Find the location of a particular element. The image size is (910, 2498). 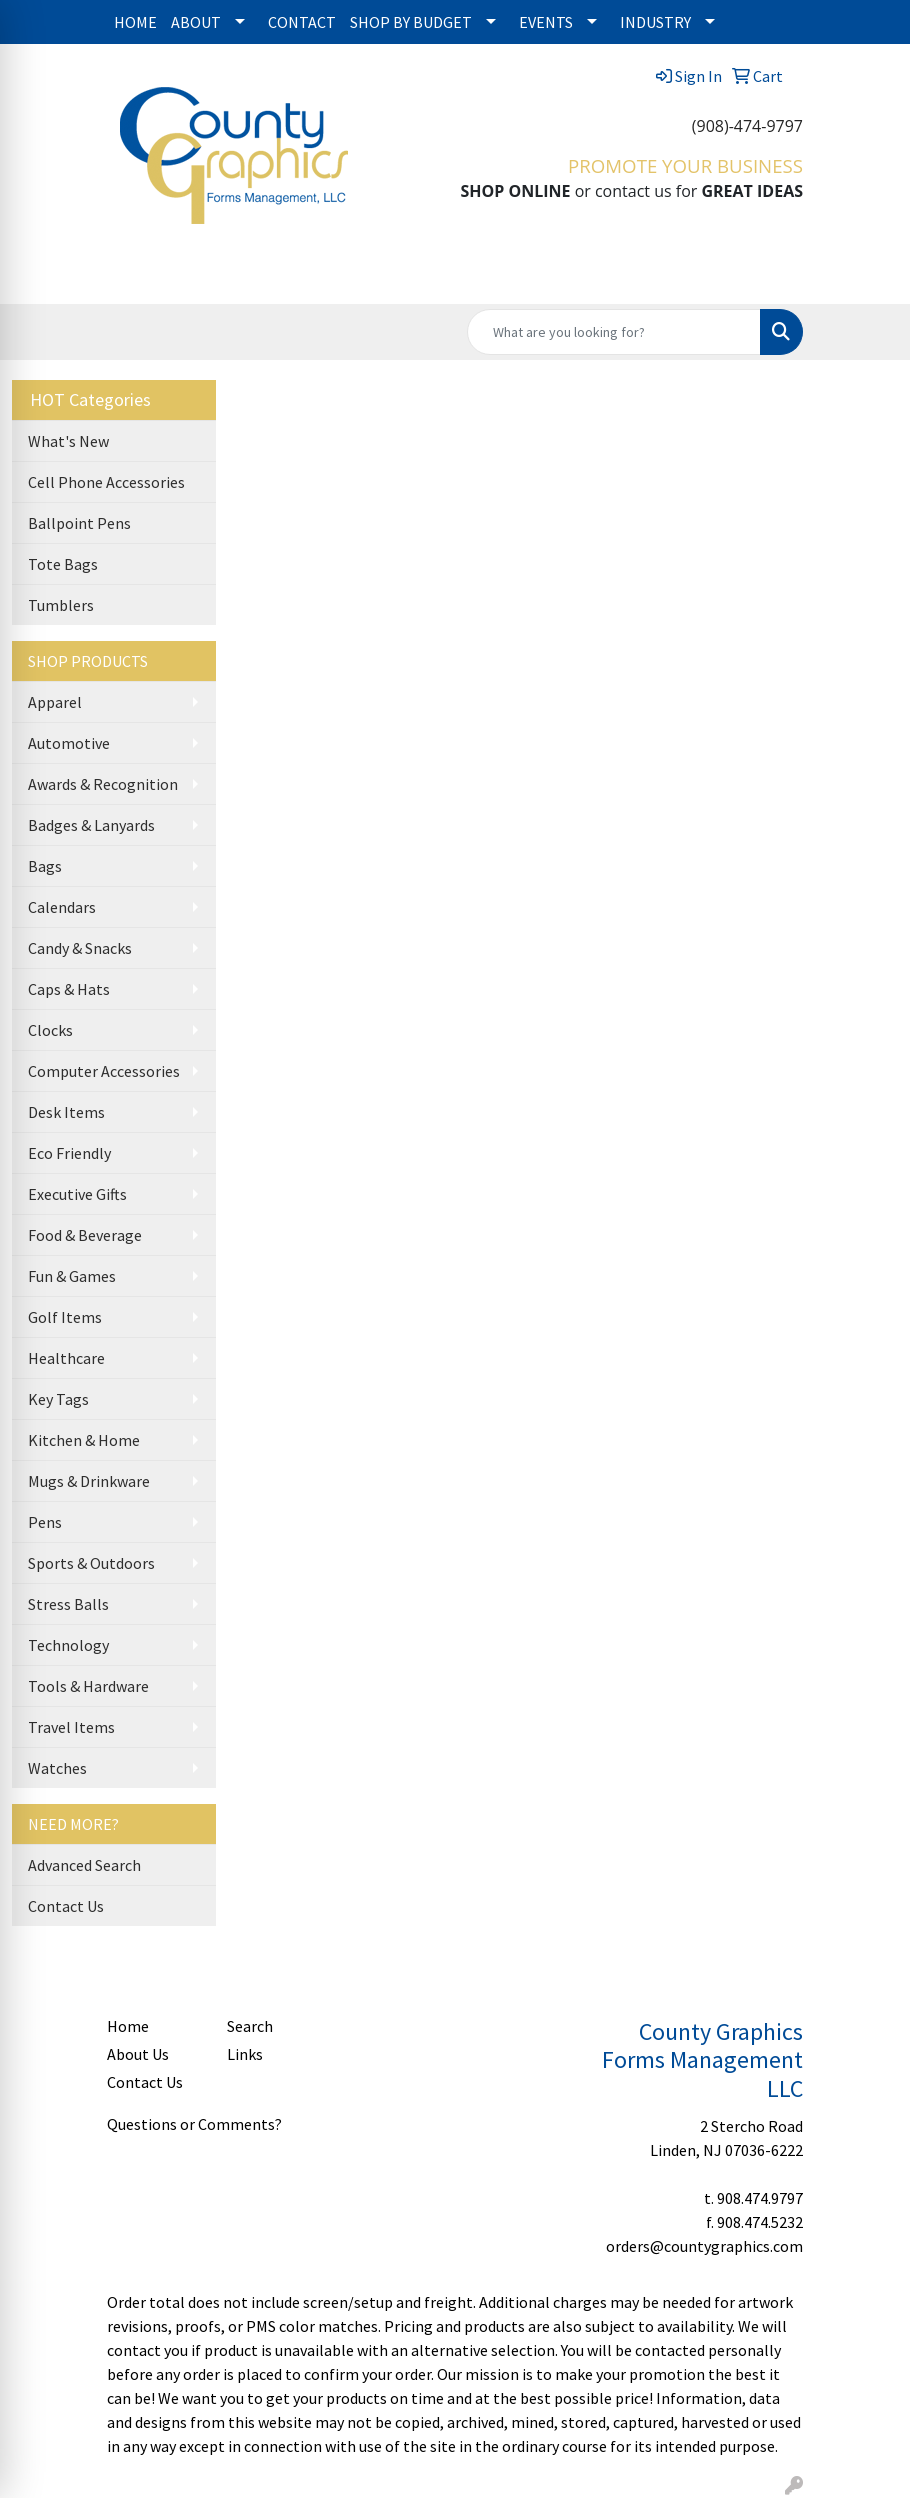

Technology is located at coordinates (68, 1645).